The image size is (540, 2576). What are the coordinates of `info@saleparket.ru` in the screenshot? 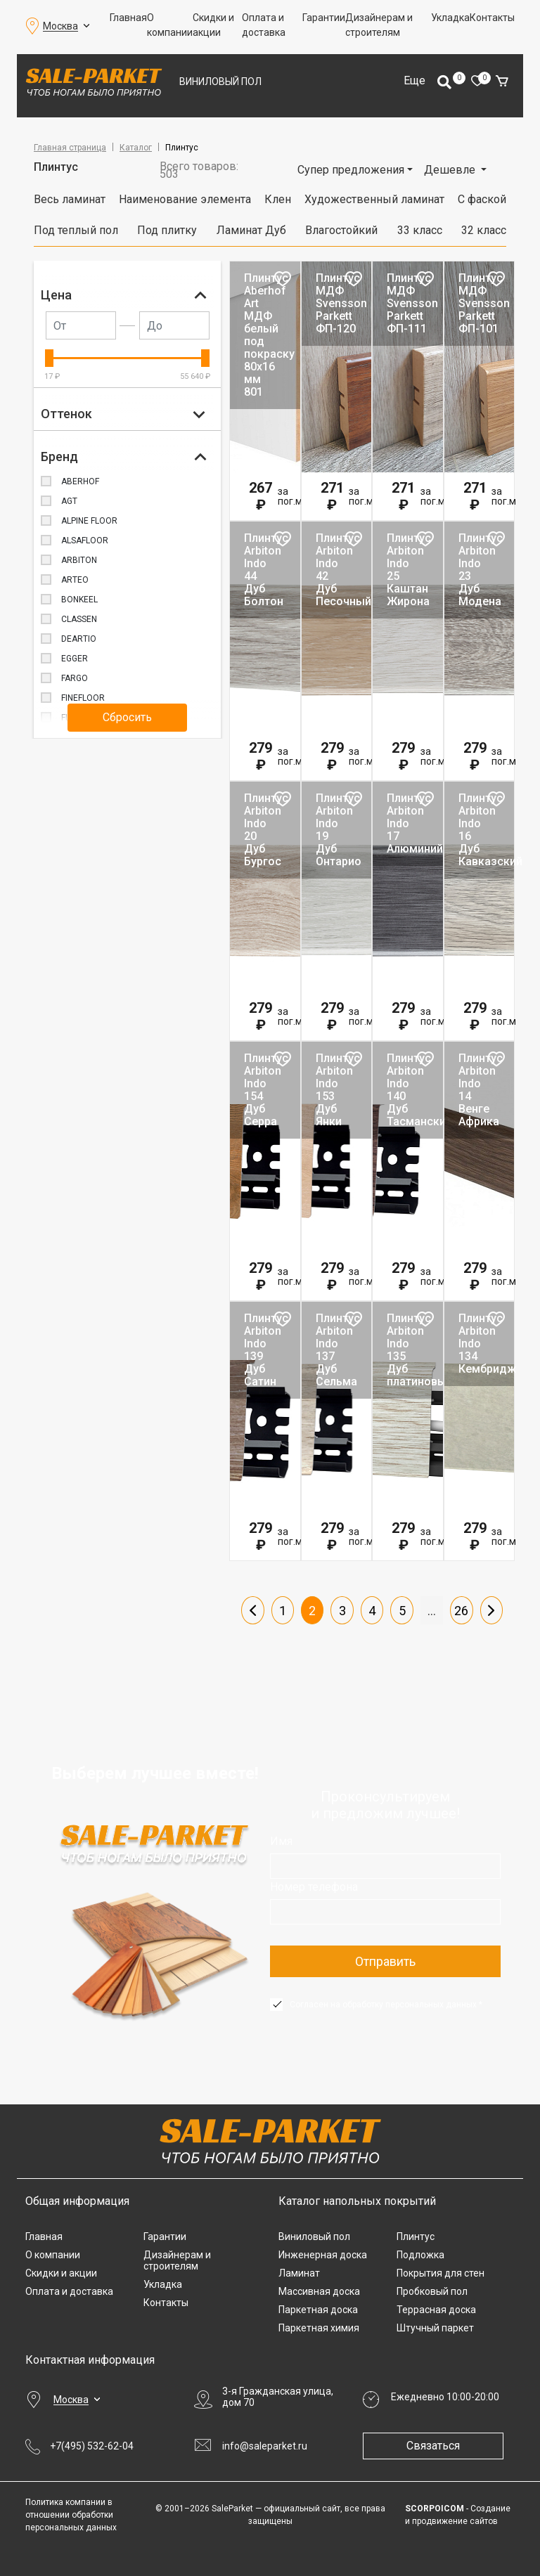 It's located at (264, 2446).